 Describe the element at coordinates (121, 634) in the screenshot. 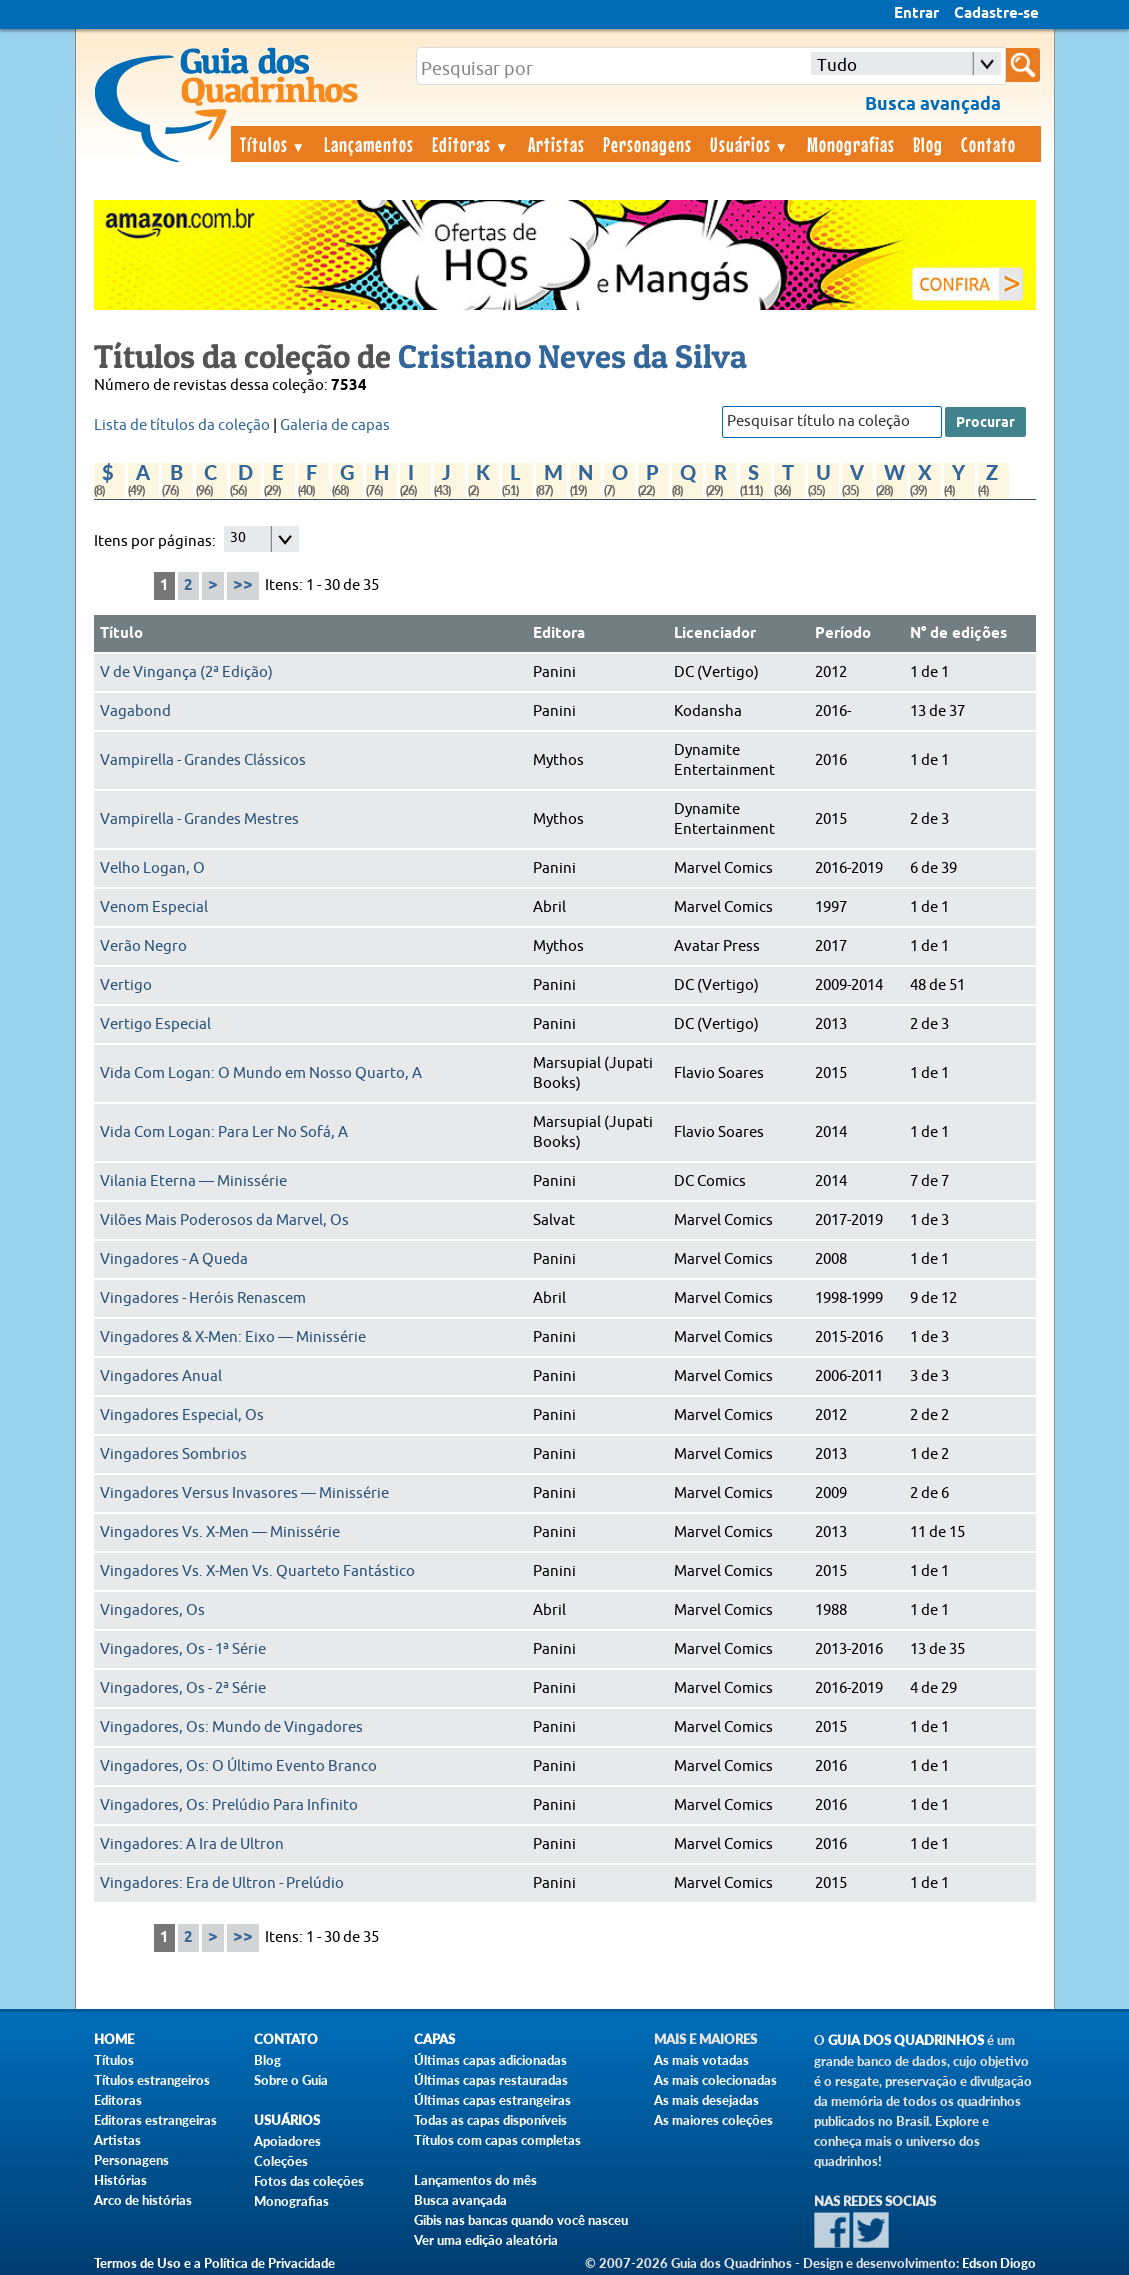

I see `Título` at that location.